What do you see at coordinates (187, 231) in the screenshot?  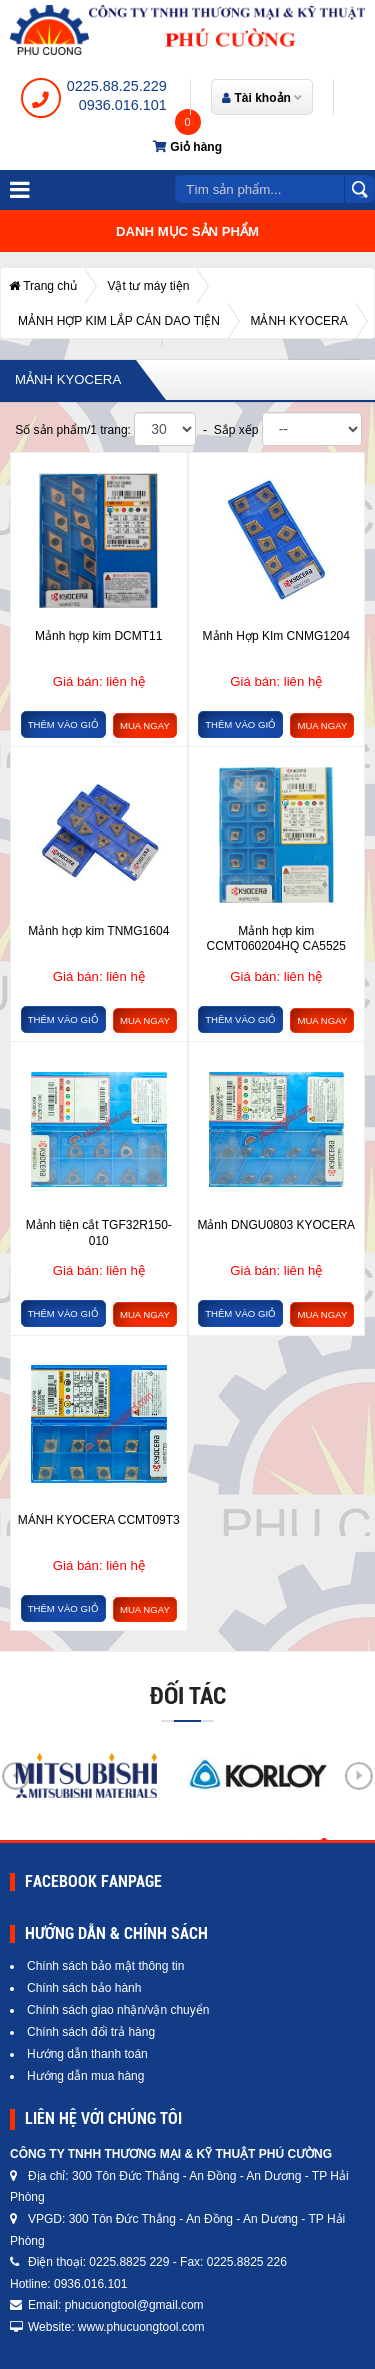 I see `Danh mục sản phẩm` at bounding box center [187, 231].